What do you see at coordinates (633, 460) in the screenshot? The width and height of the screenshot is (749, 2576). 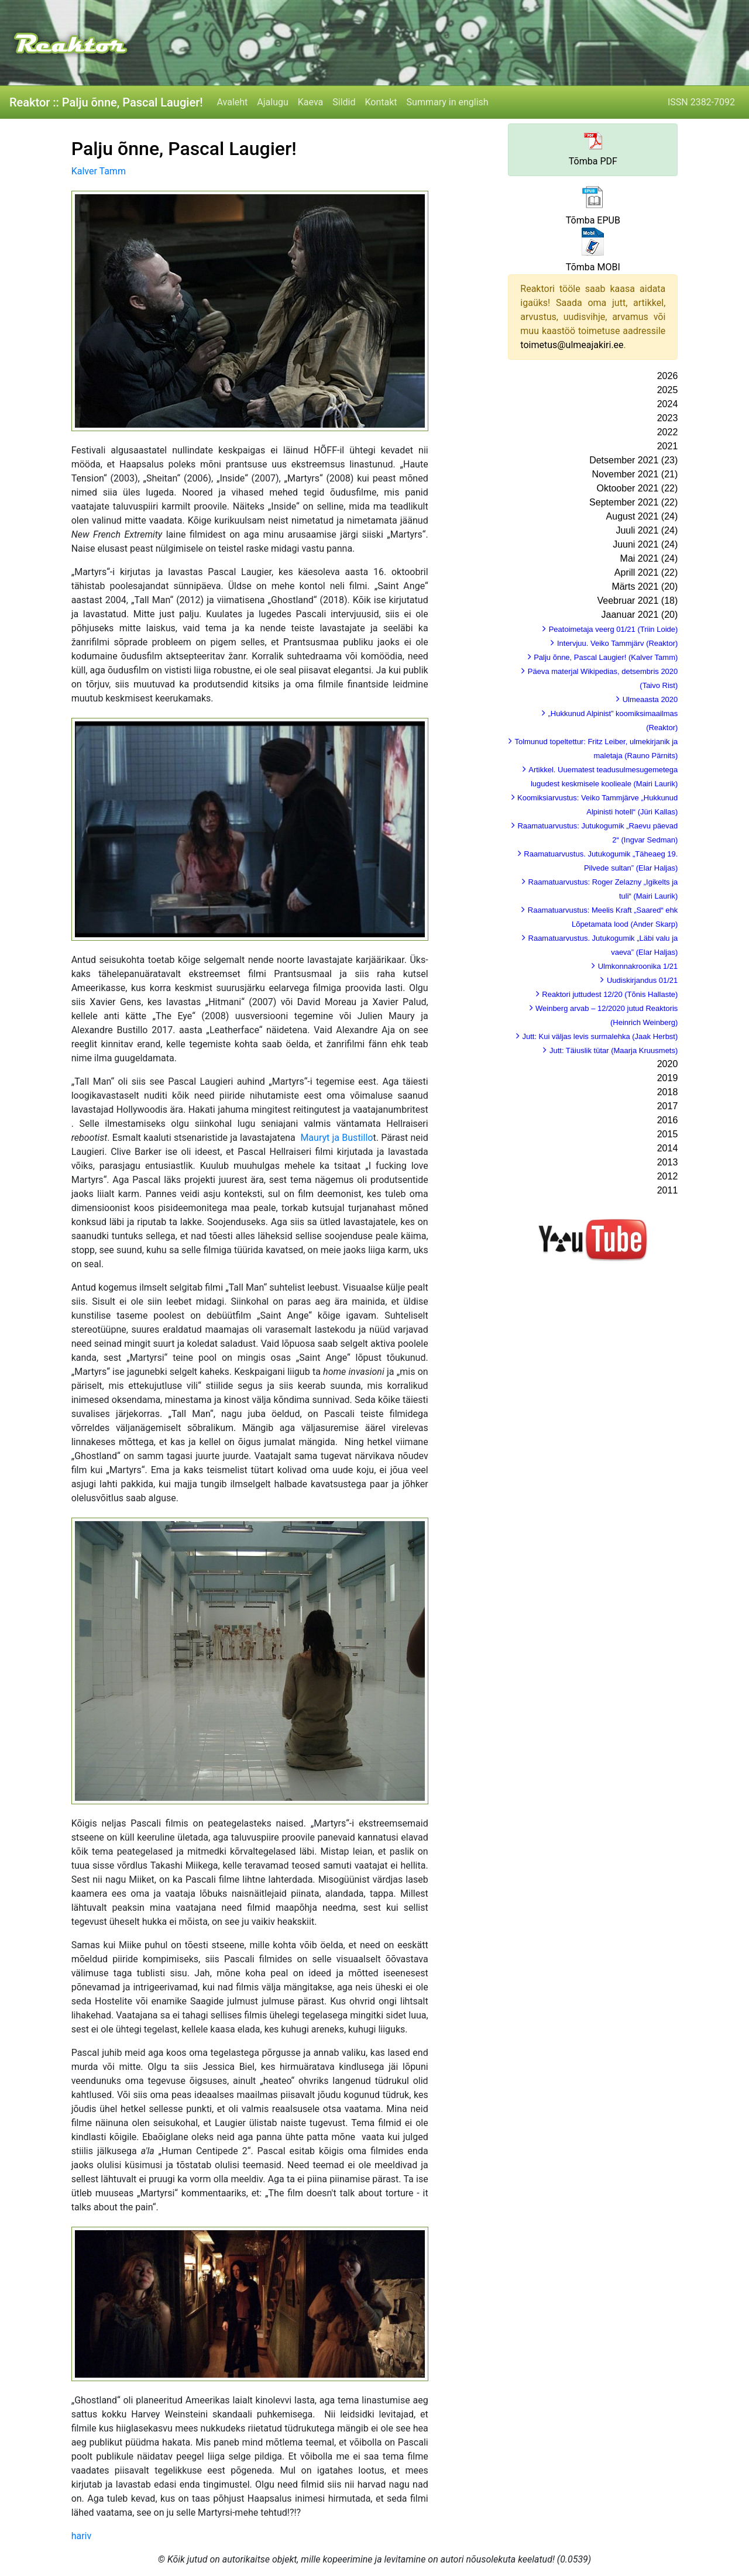 I see `Detsember 2021 (23)` at bounding box center [633, 460].